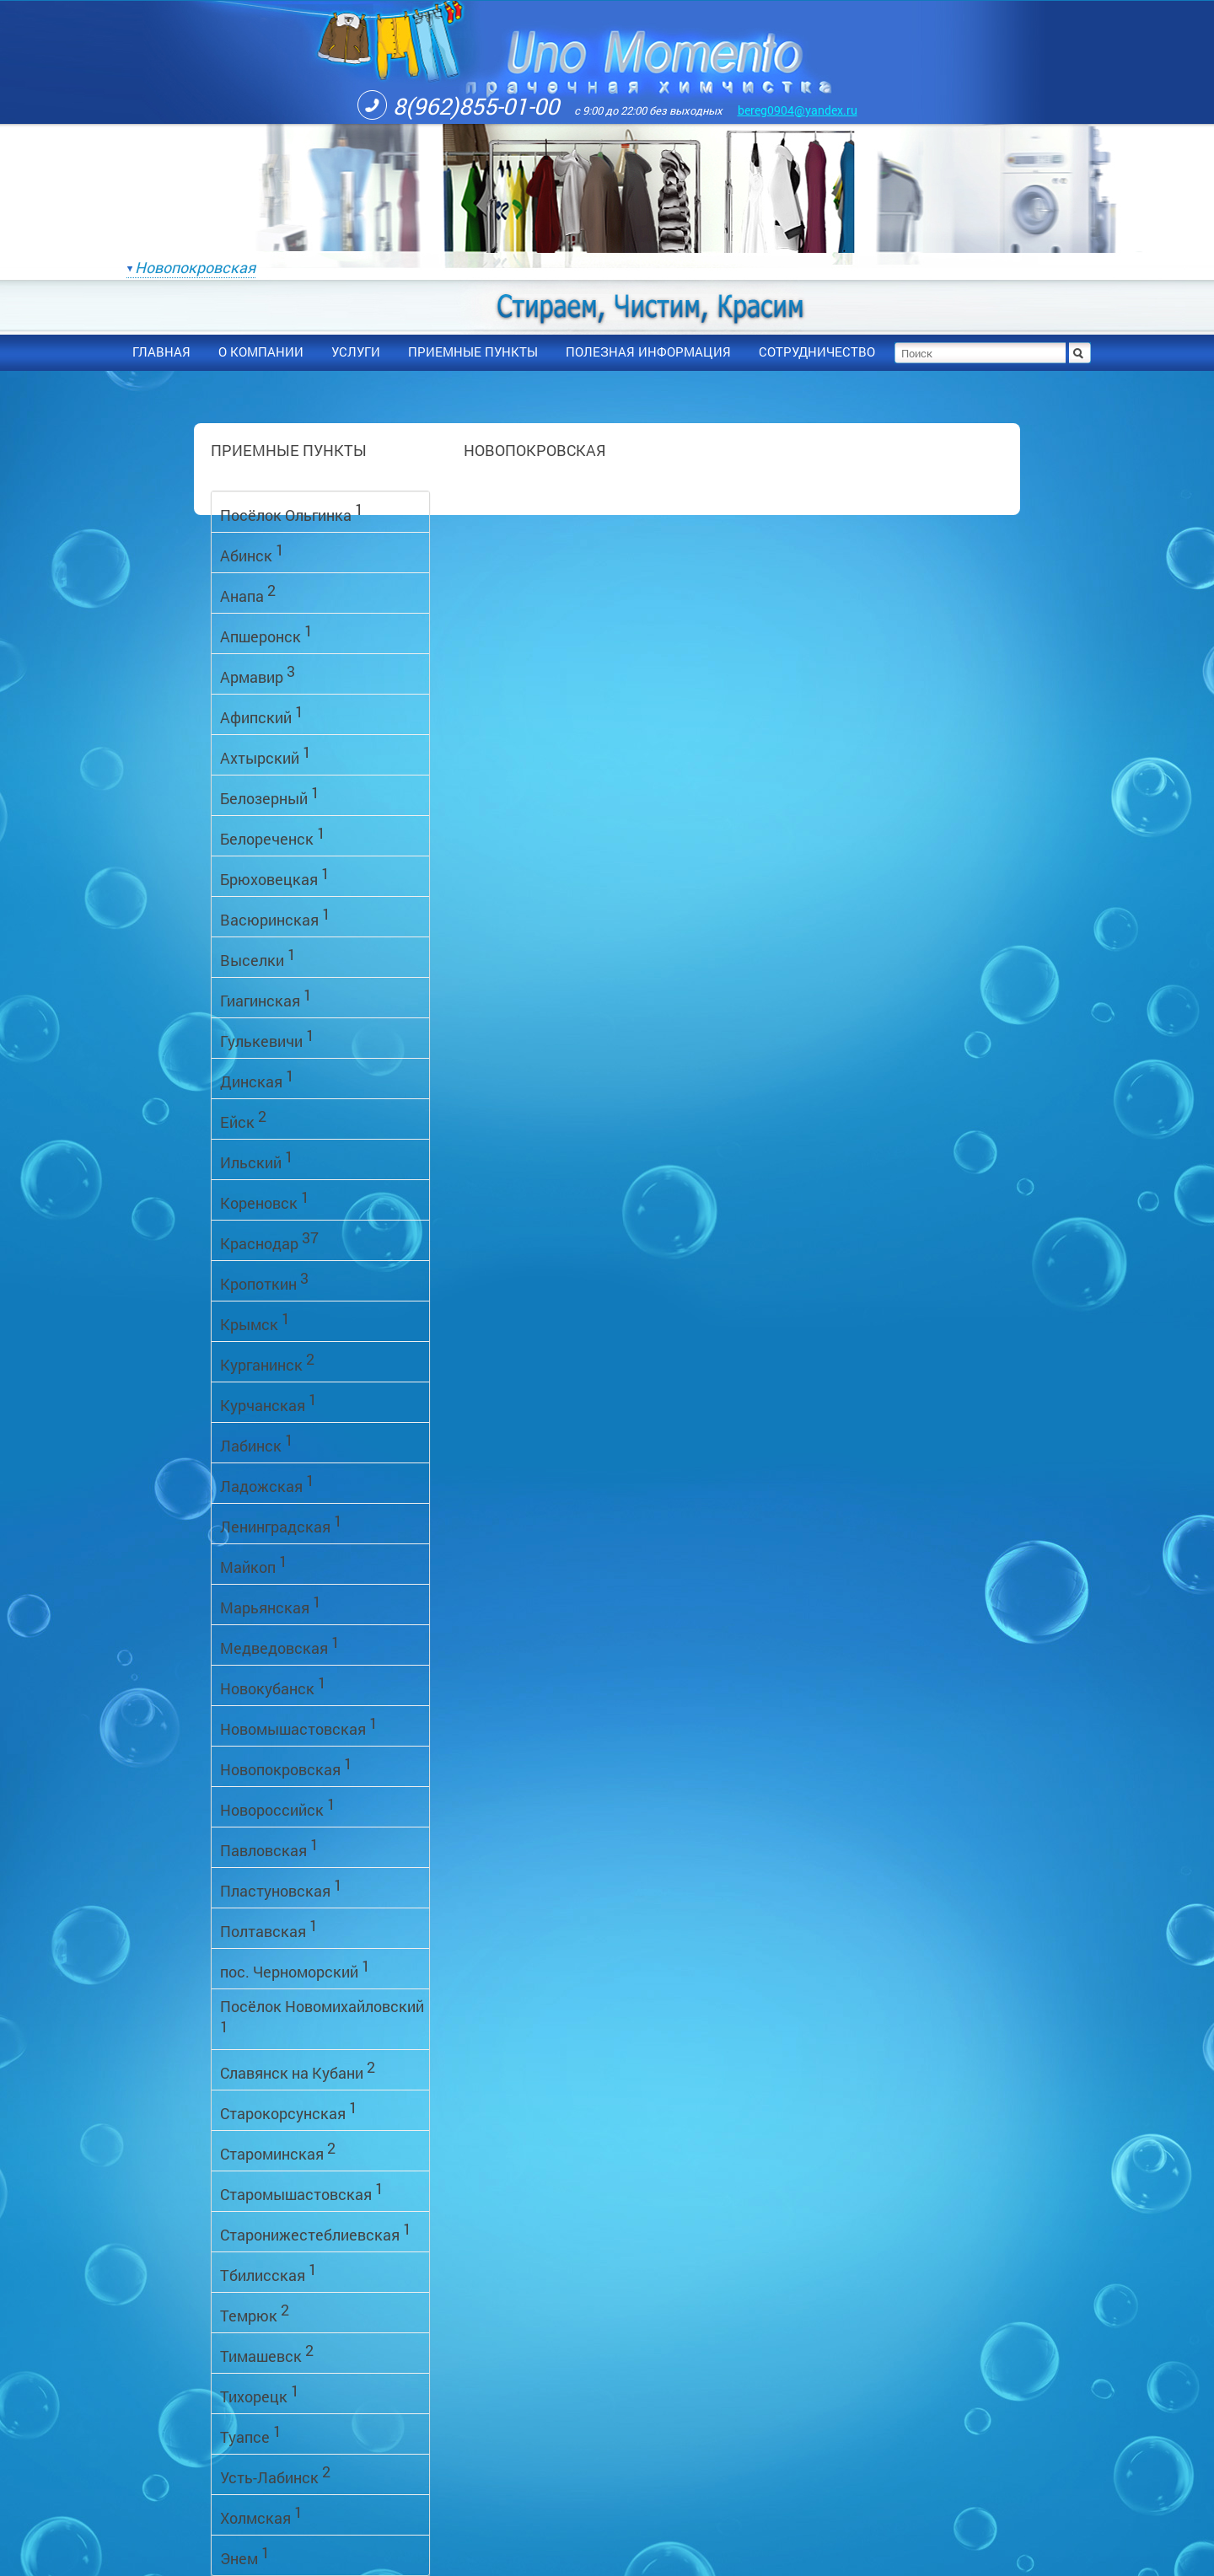 Image resolution: width=1214 pixels, height=2576 pixels. Describe the element at coordinates (253, 1564) in the screenshot. I see `Майкоп` at that location.